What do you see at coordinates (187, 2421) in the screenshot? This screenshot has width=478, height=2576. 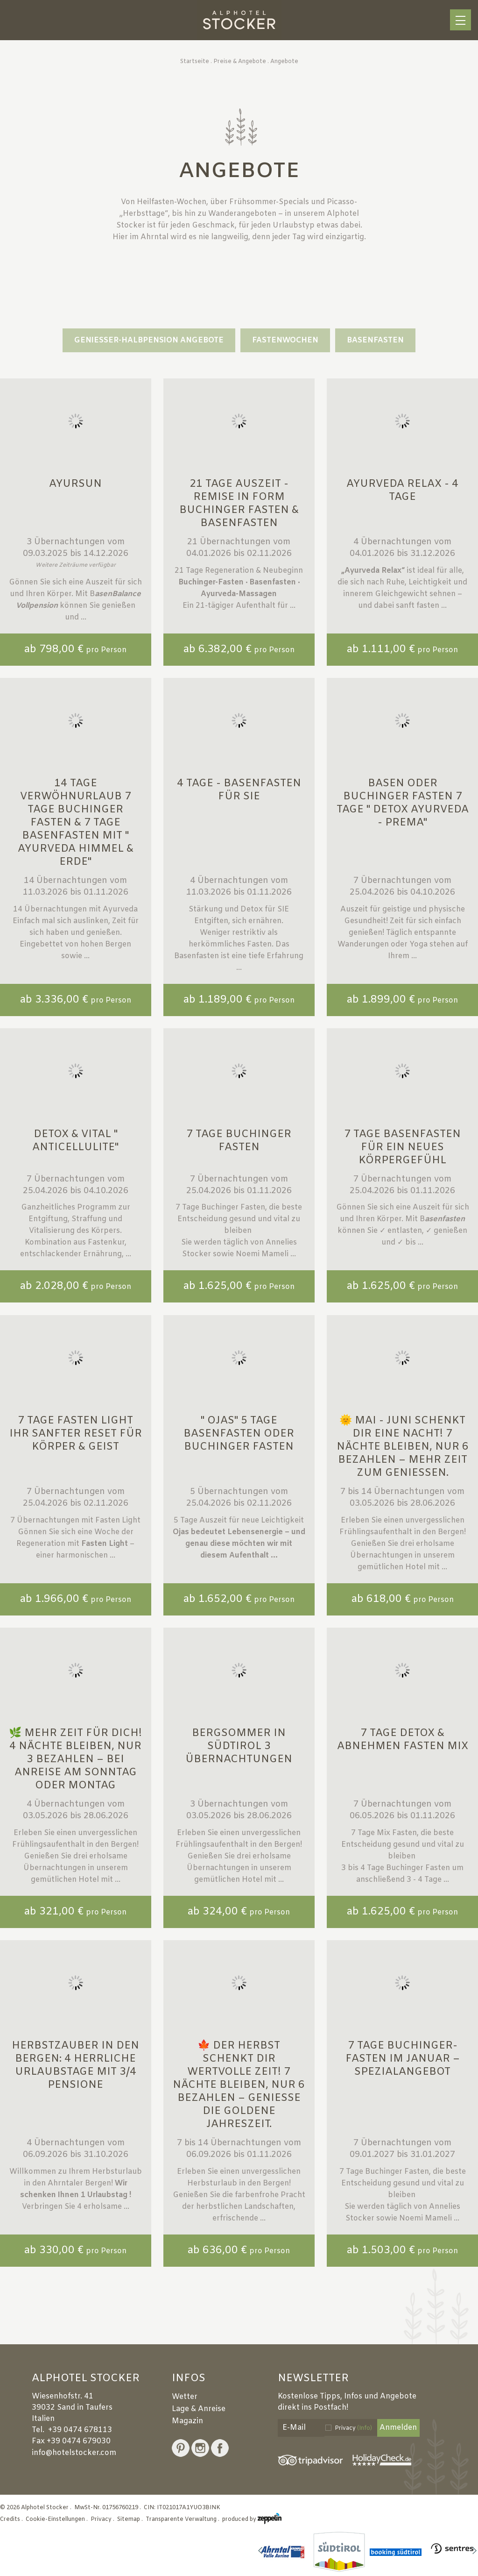 I see `Magazin` at bounding box center [187, 2421].